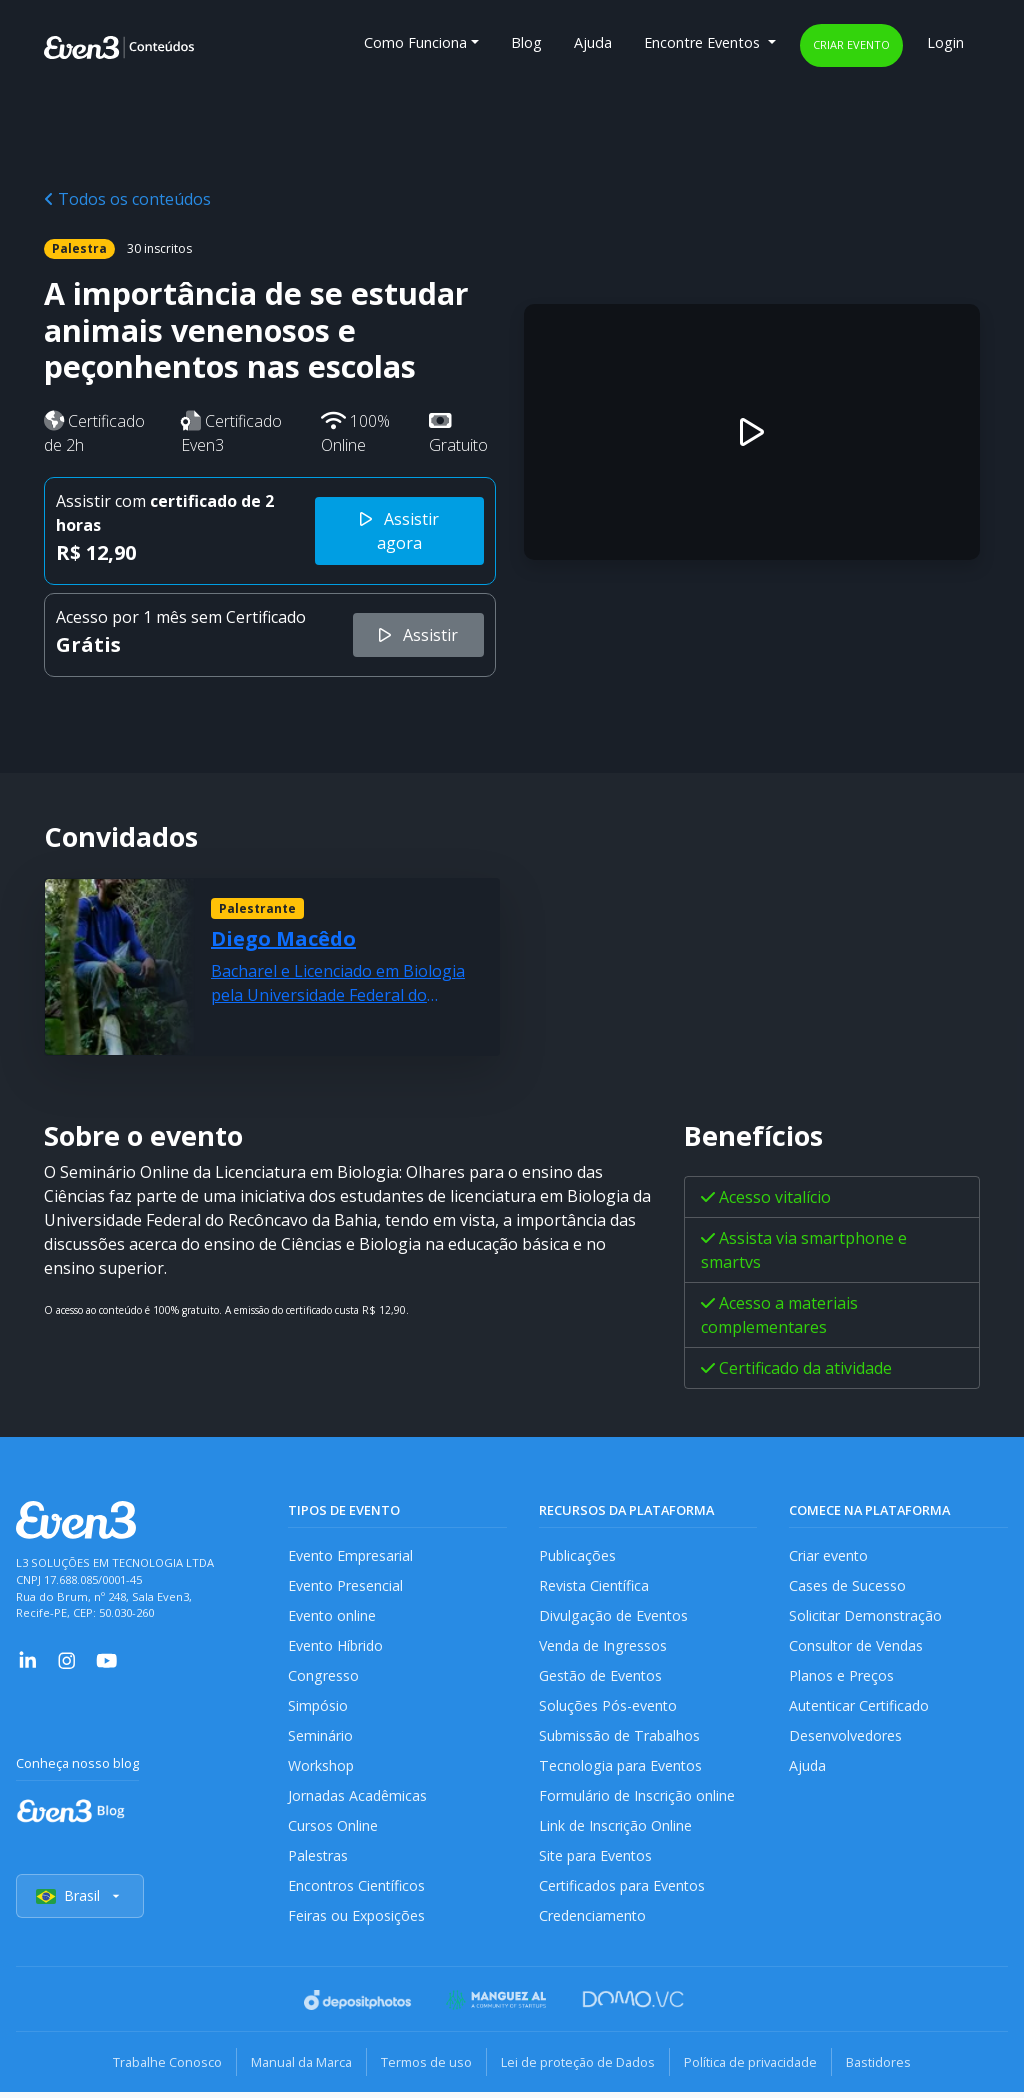  Describe the element at coordinates (321, 1769) in the screenshot. I see `Workshop` at that location.